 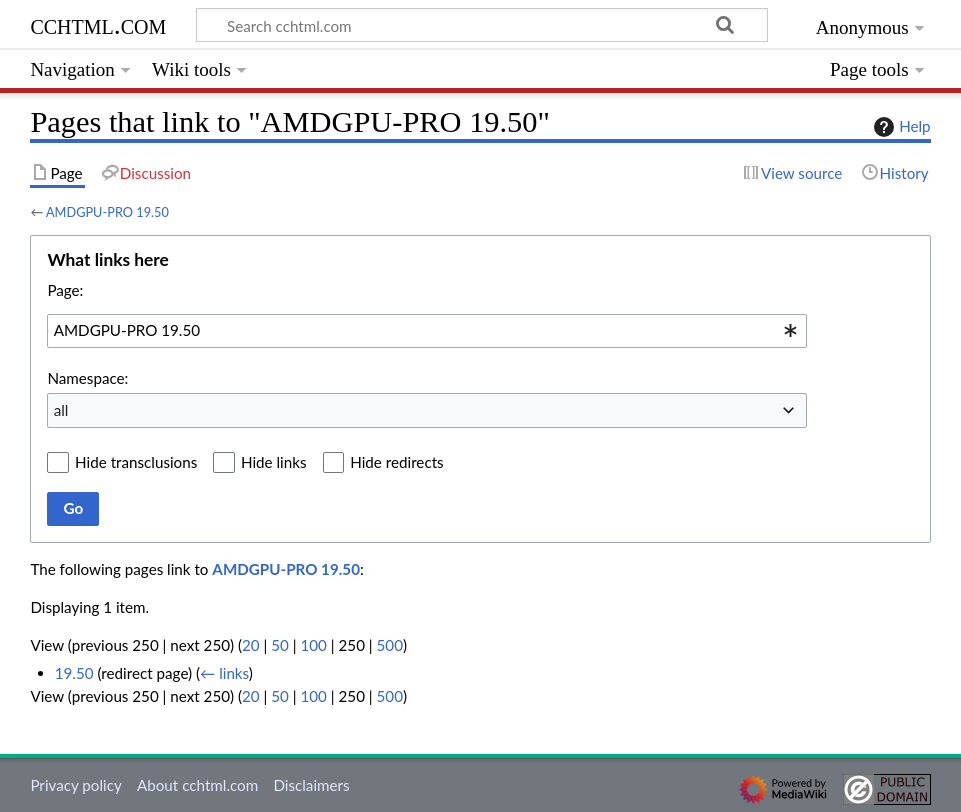 What do you see at coordinates (311, 785) in the screenshot?
I see `Disclaimers` at bounding box center [311, 785].